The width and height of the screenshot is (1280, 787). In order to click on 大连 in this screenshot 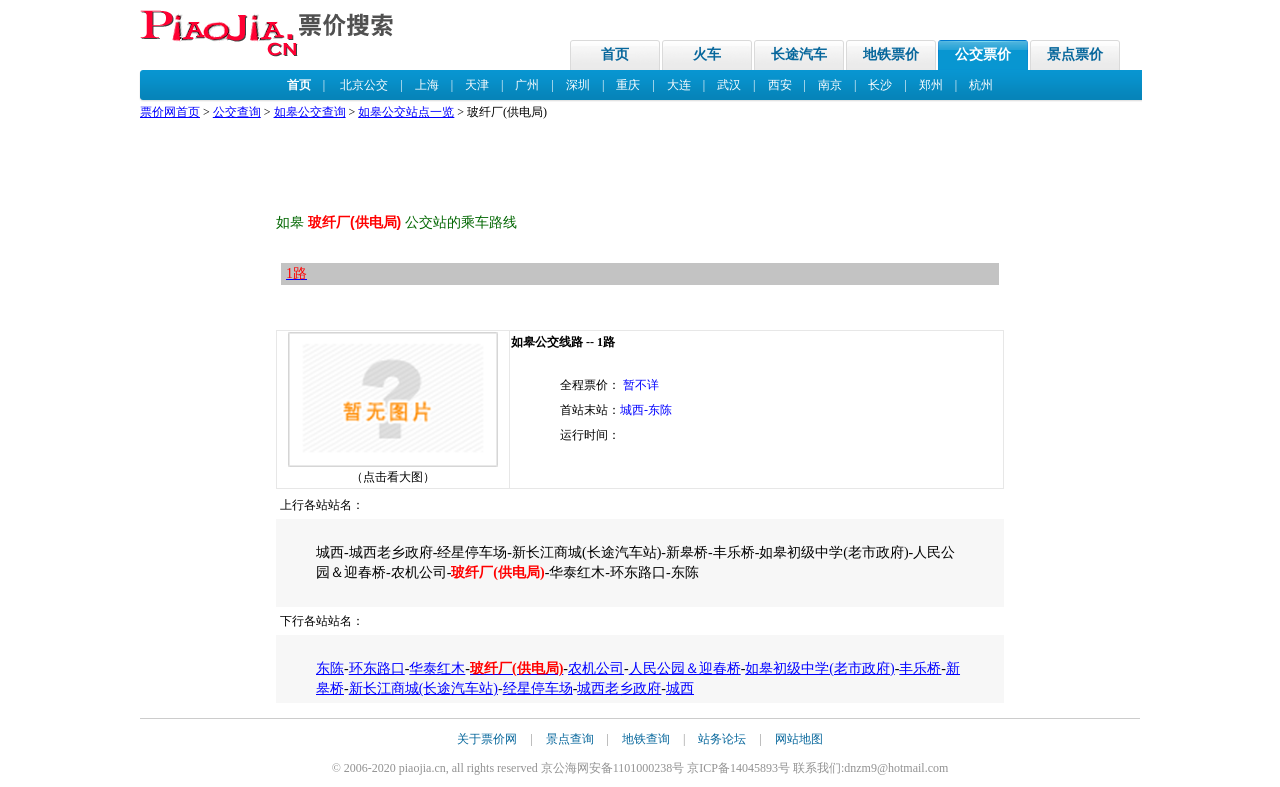, I will do `click(679, 85)`.